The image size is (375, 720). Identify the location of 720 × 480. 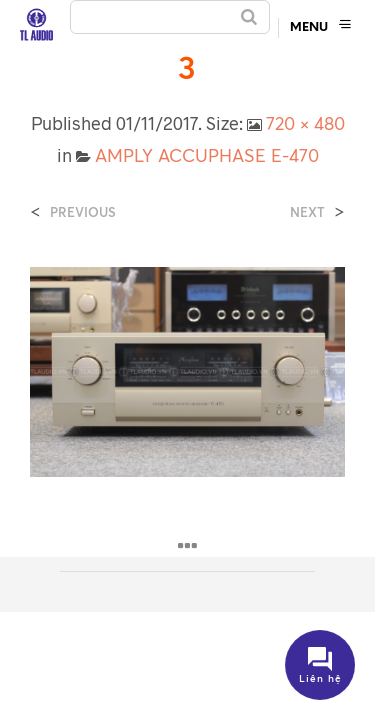
(305, 123).